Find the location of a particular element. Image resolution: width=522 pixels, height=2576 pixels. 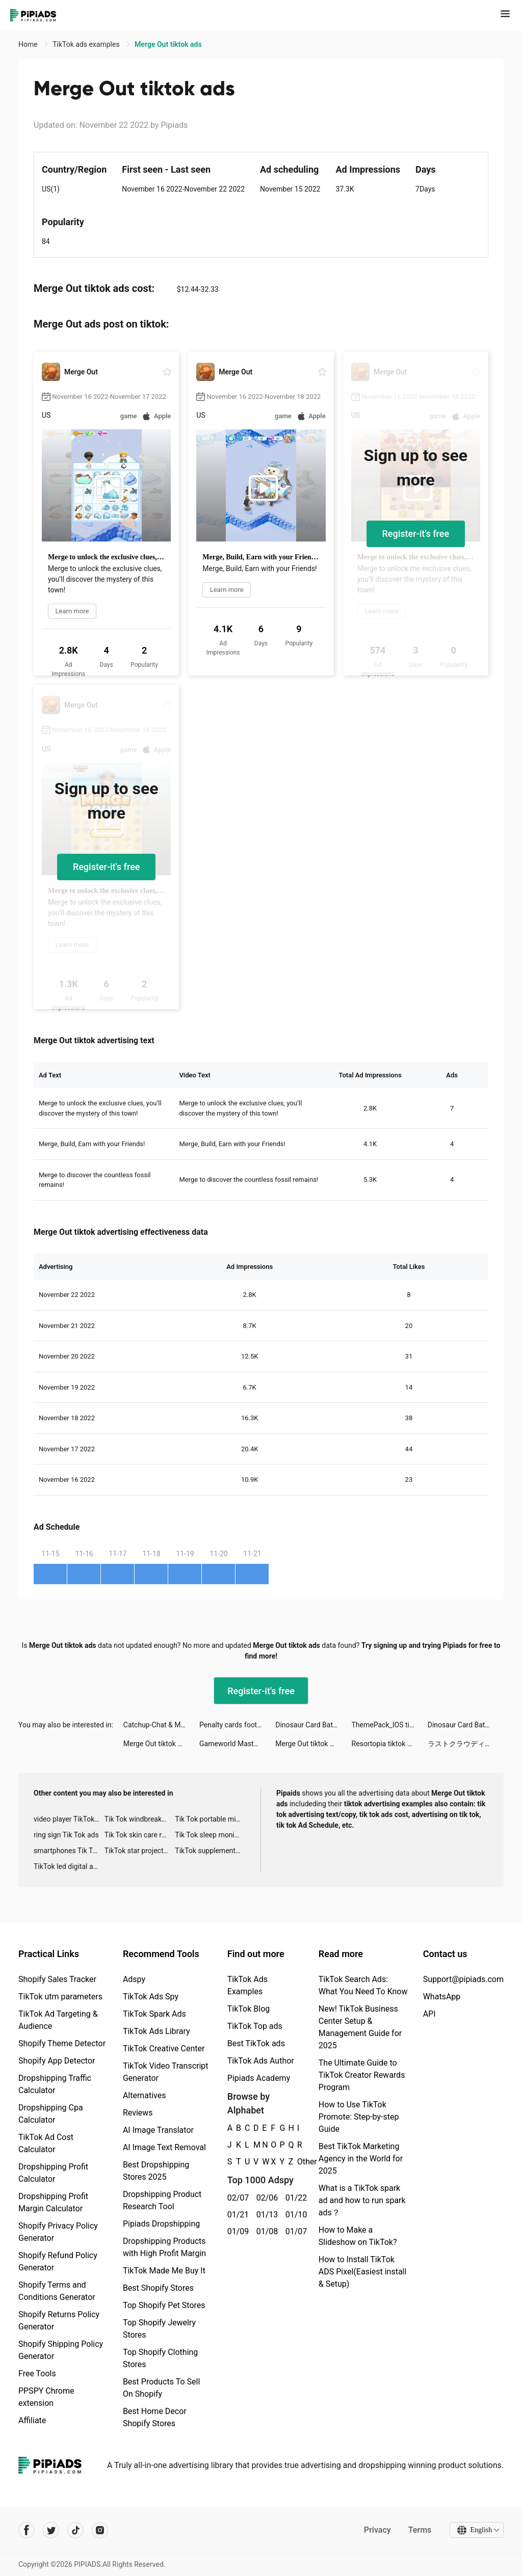

Adspy is located at coordinates (134, 1979).